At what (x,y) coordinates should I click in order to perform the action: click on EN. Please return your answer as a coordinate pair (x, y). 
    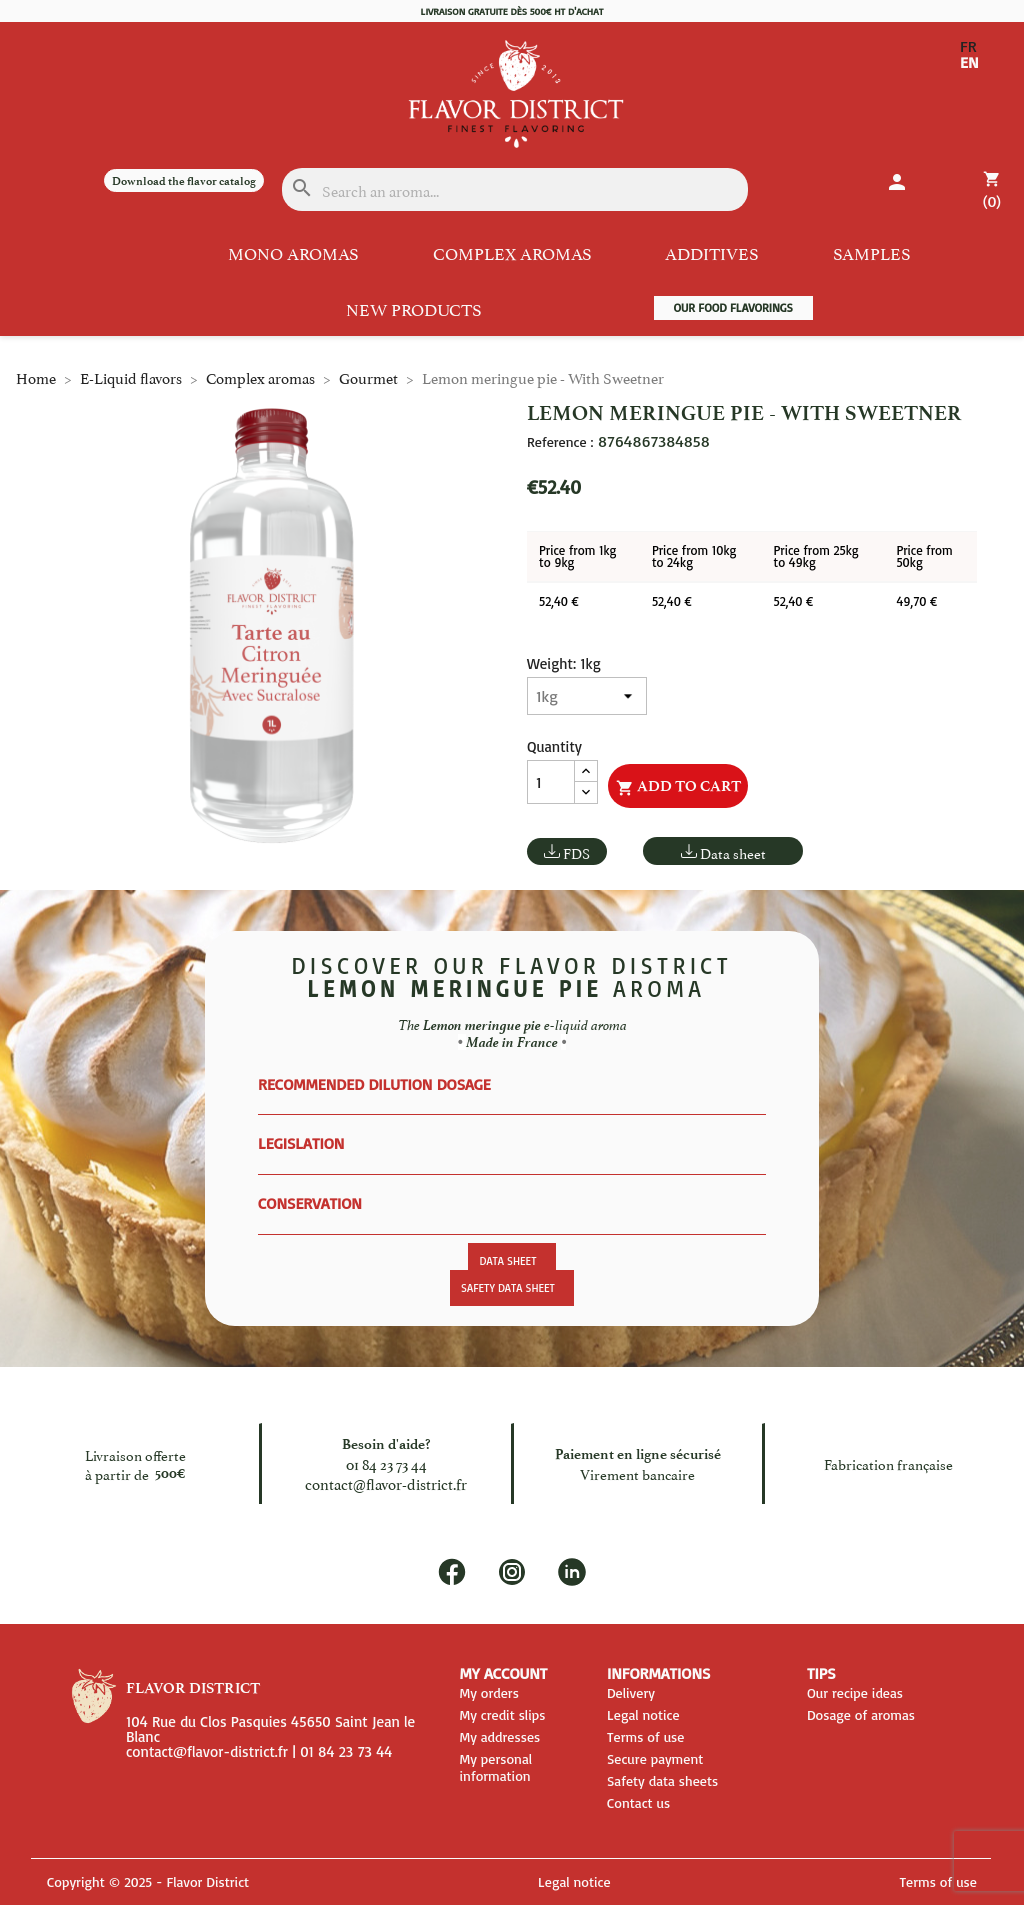
    Looking at the image, I should click on (969, 62).